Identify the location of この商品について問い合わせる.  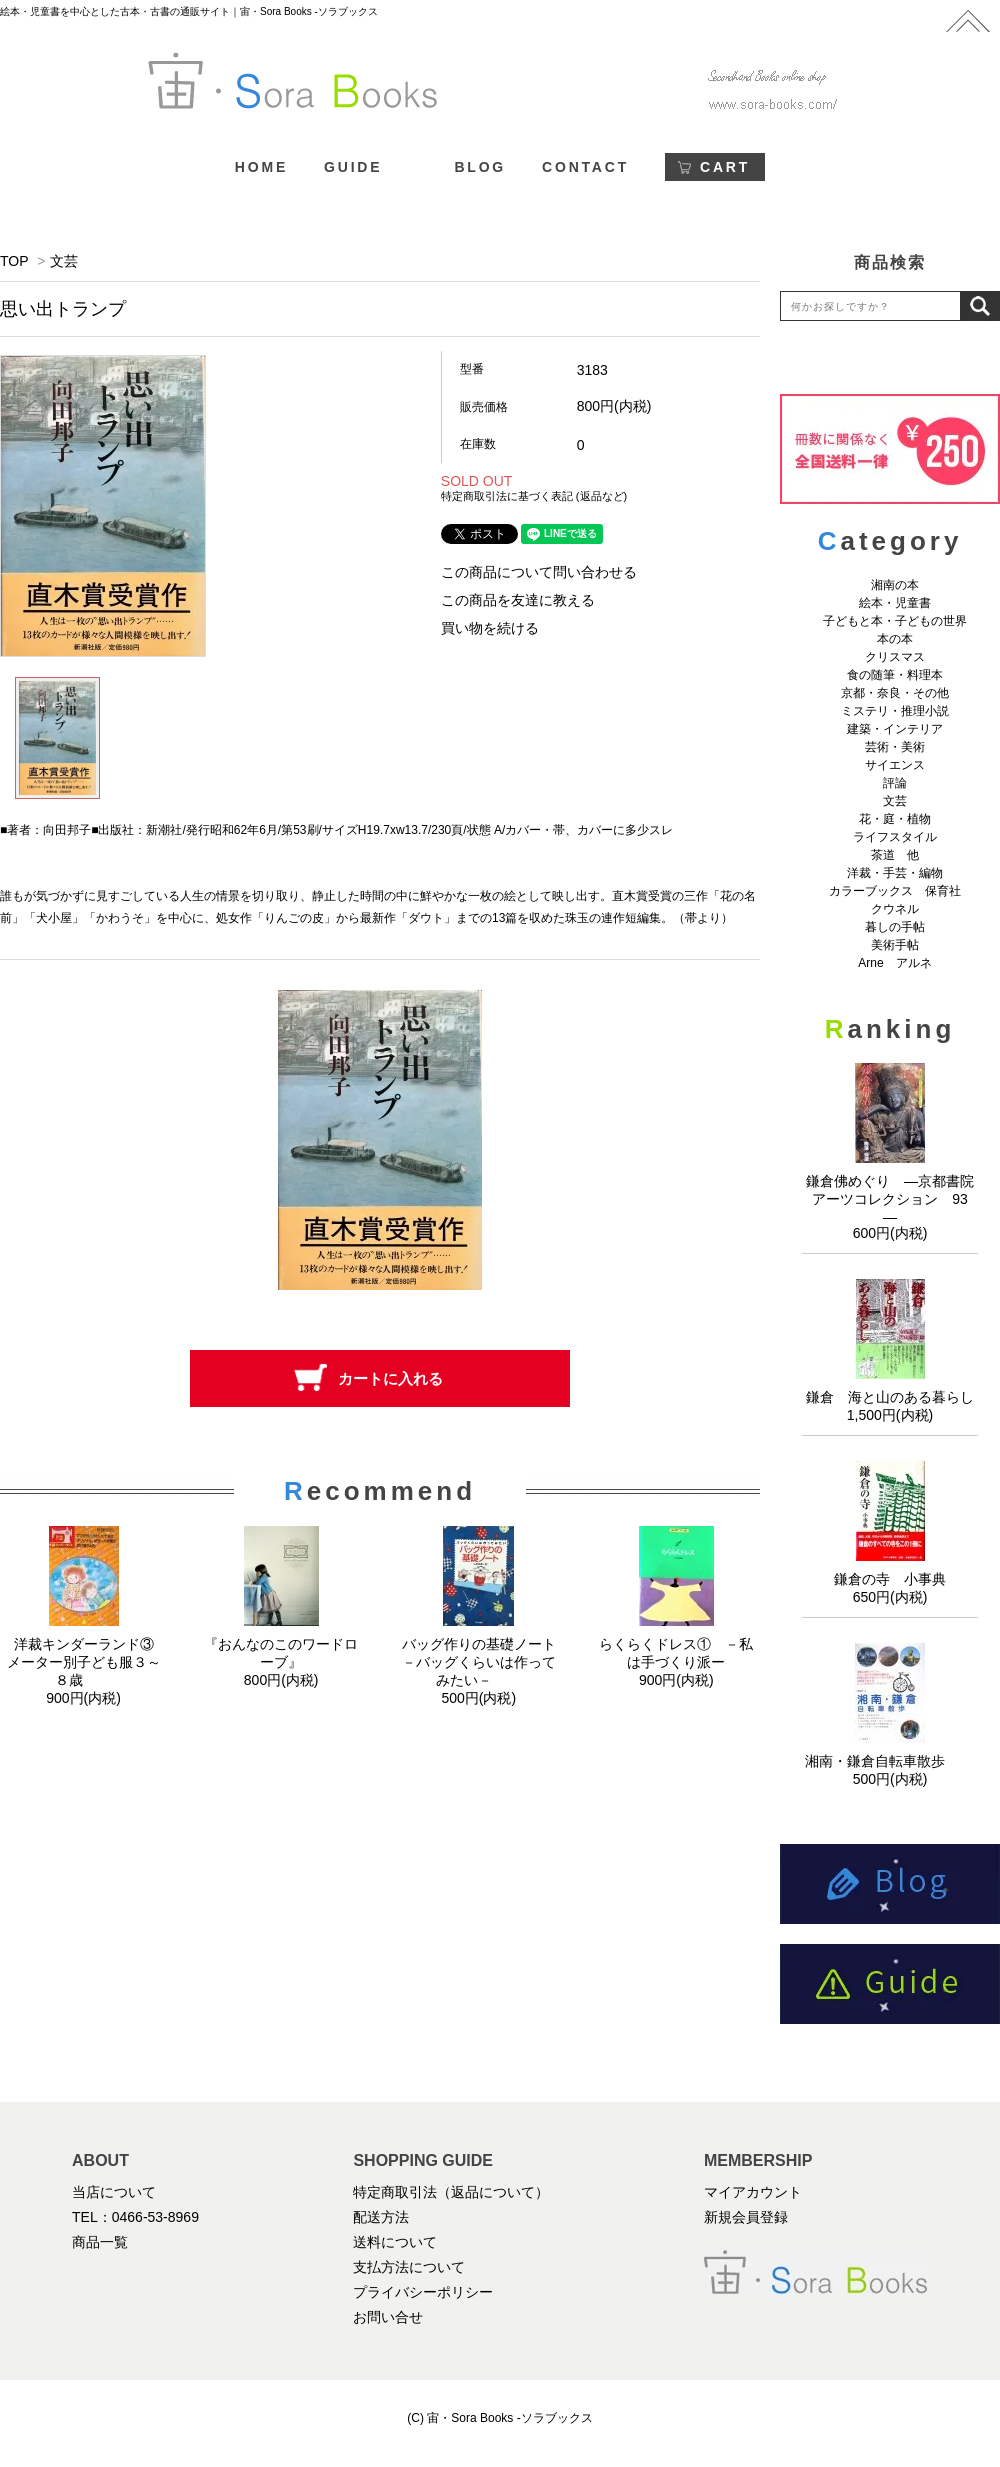
(539, 572).